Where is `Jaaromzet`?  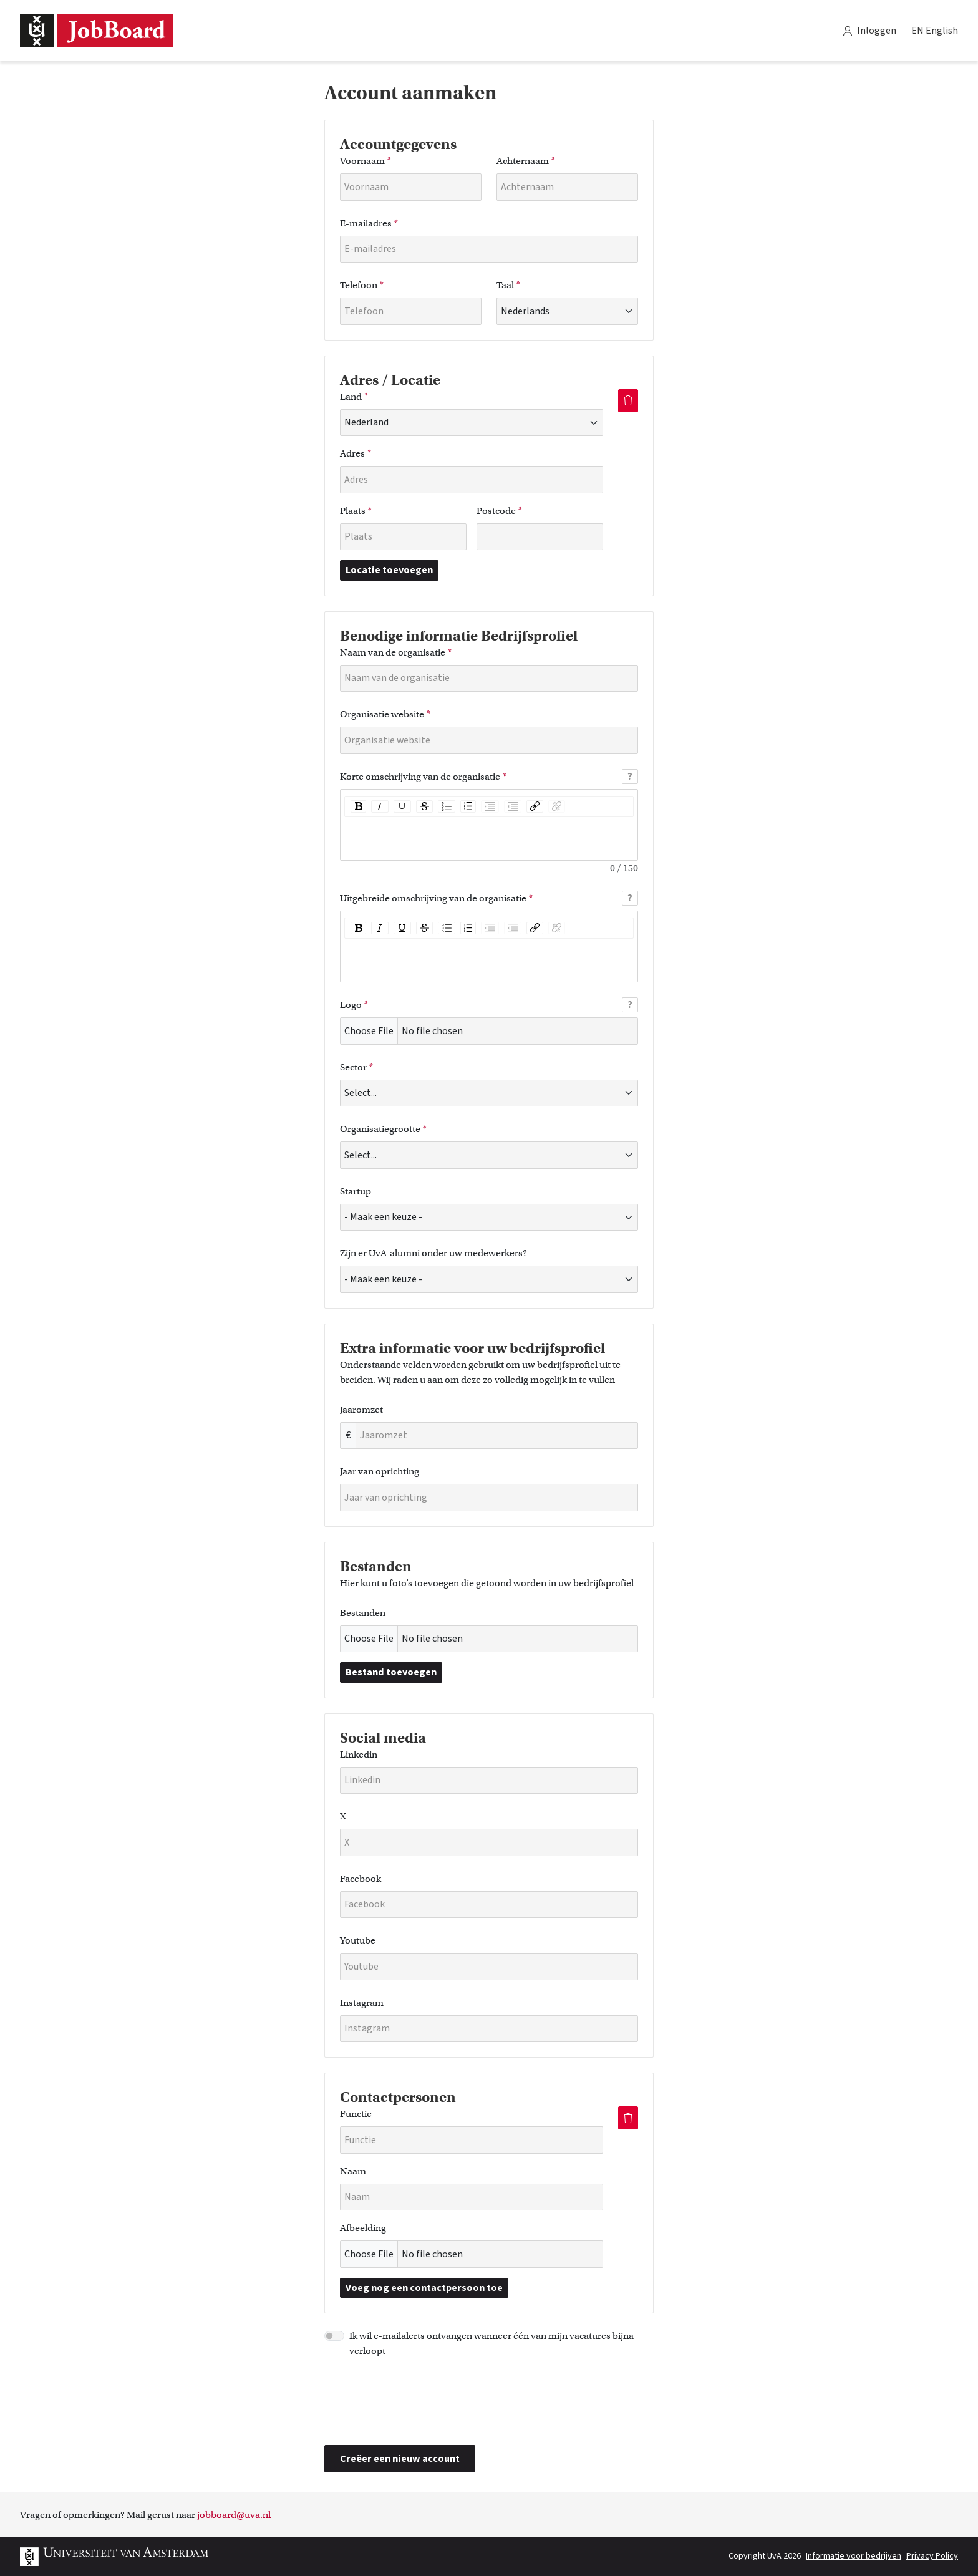
Jaaromzet is located at coordinates (361, 1409).